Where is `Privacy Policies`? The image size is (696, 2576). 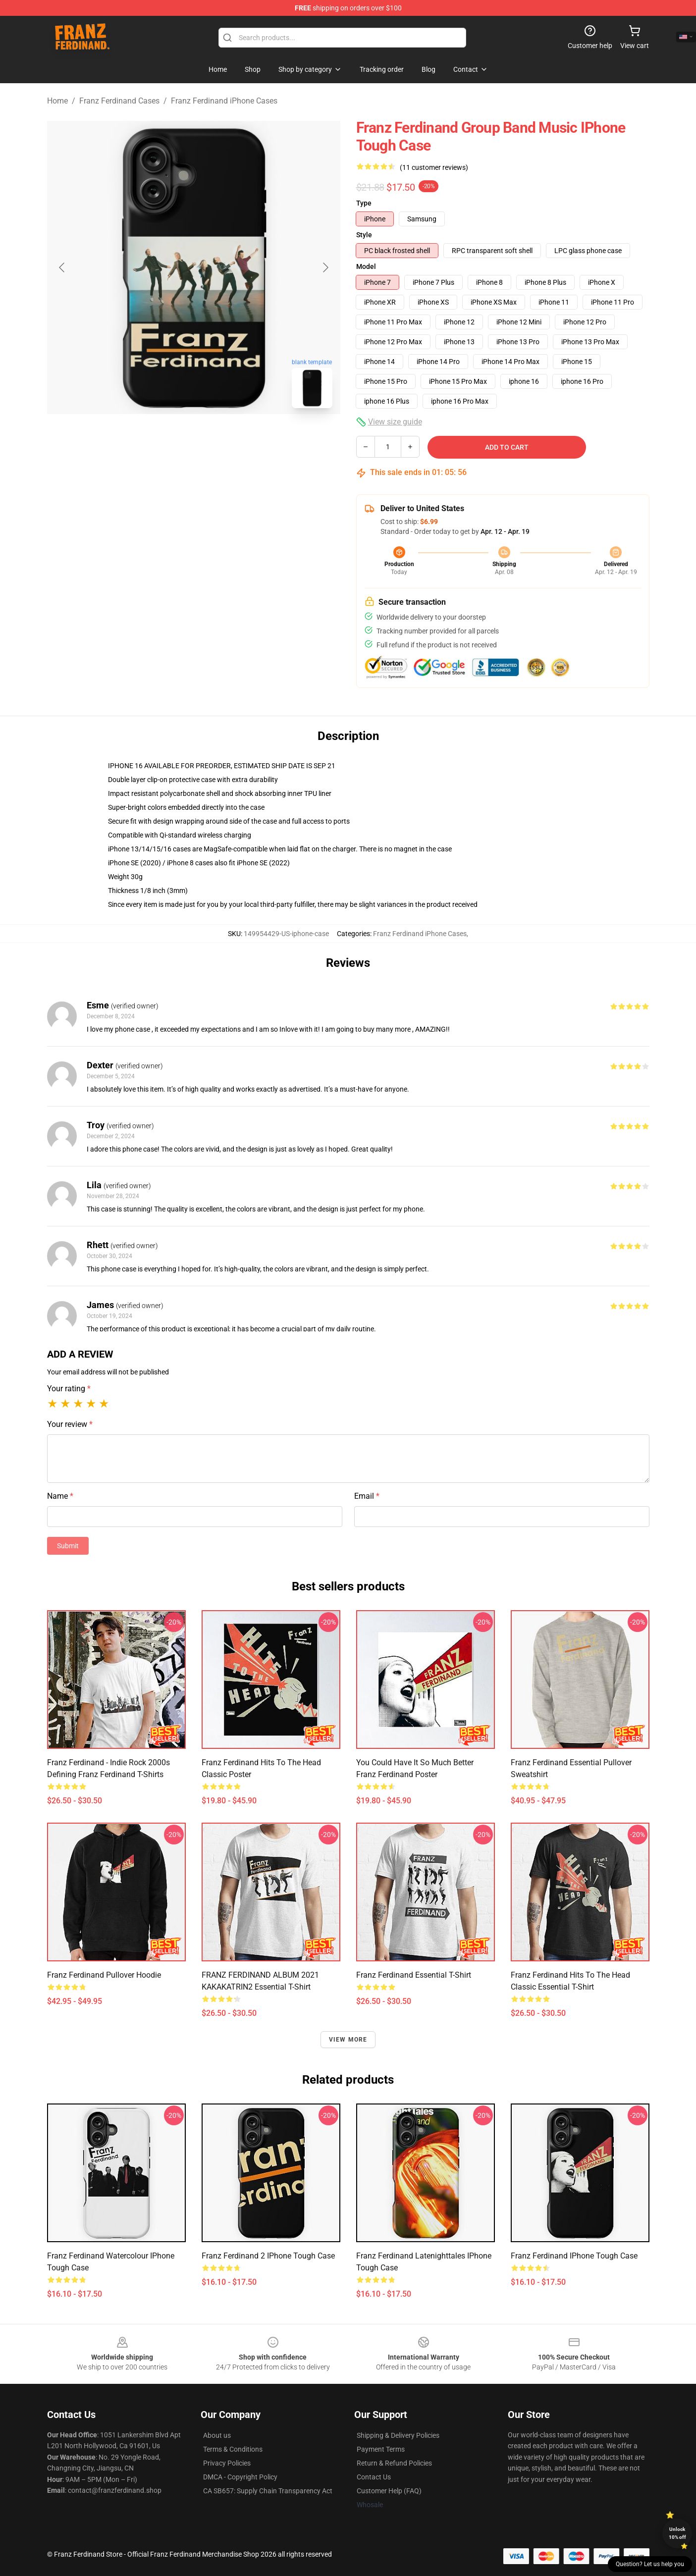 Privacy Policies is located at coordinates (227, 2463).